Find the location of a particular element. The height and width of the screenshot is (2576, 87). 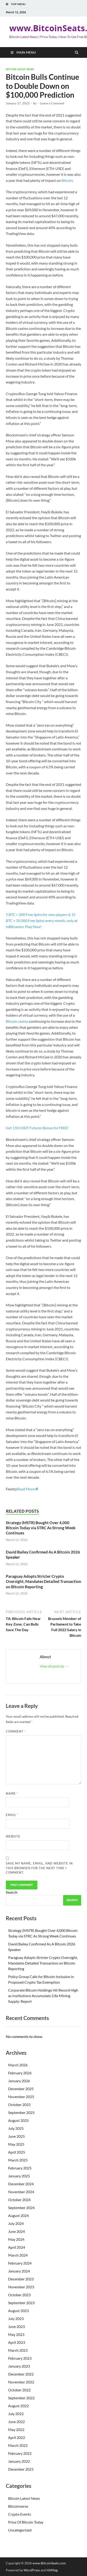

October 2023 is located at coordinates (19, 2295).